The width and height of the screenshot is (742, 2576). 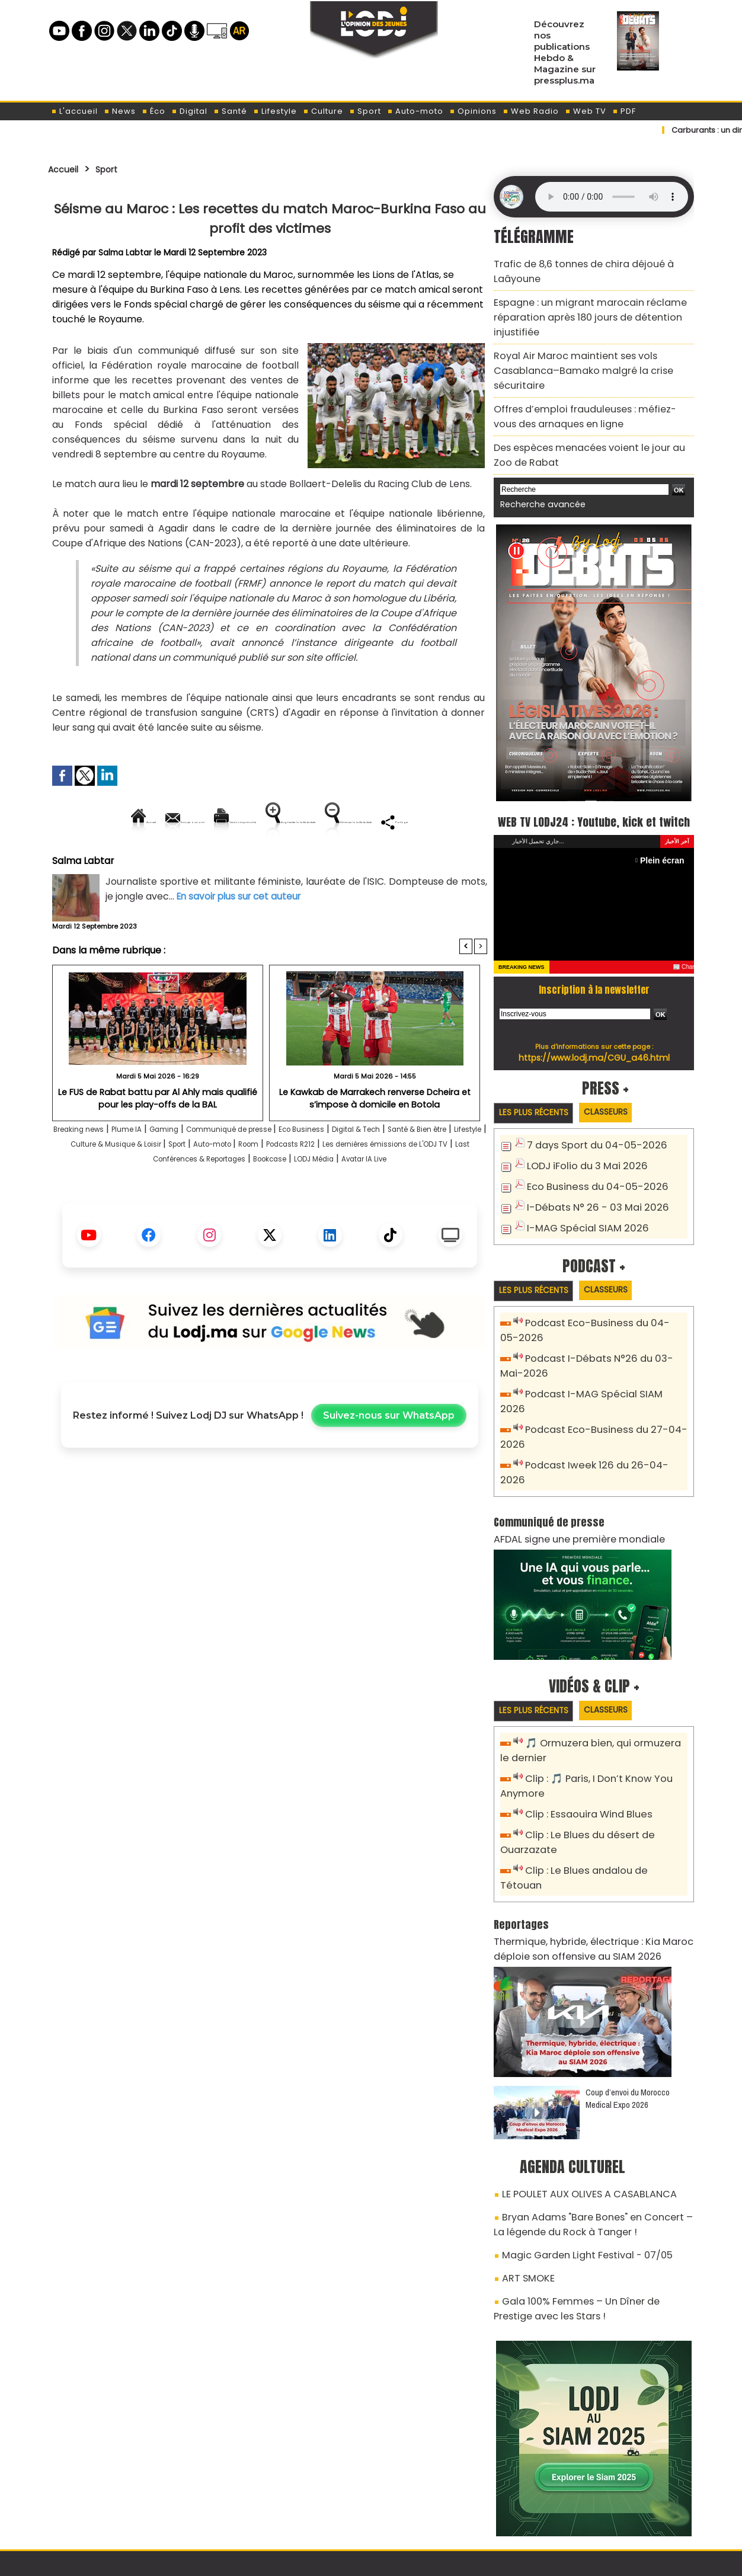 What do you see at coordinates (341, 1200) in the screenshot?
I see `Last Conférences & Reportages` at bounding box center [341, 1200].